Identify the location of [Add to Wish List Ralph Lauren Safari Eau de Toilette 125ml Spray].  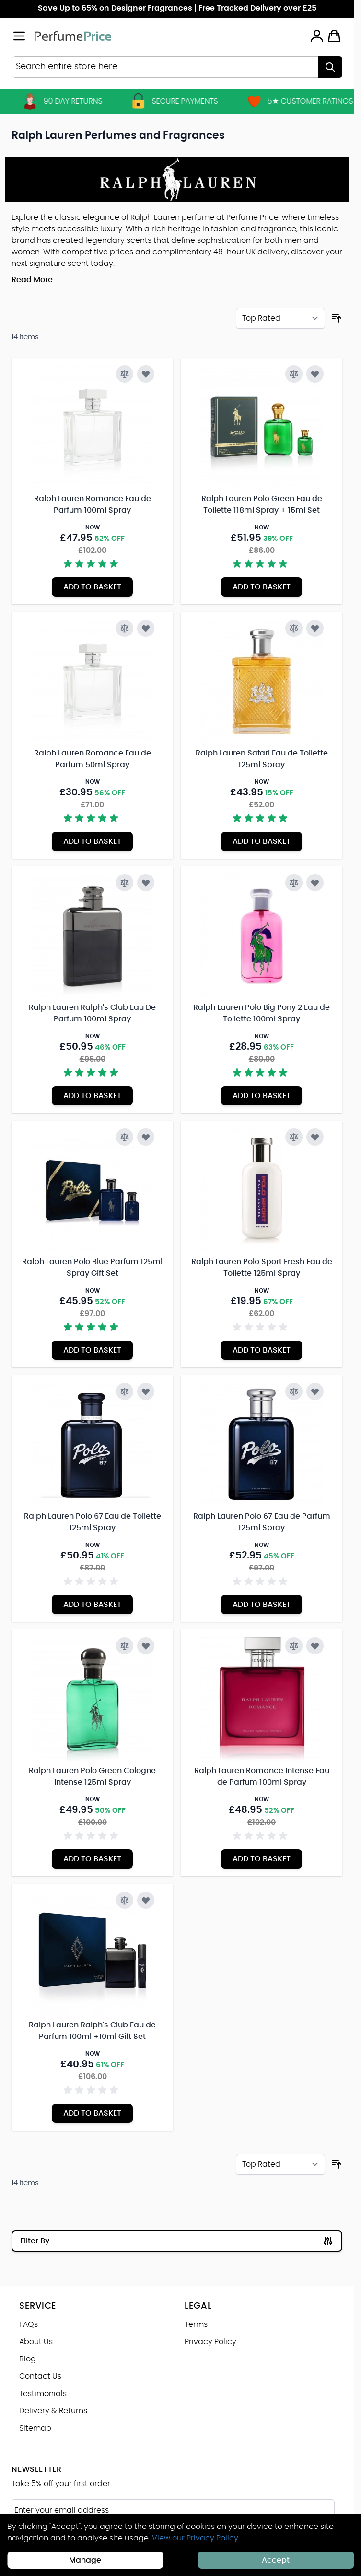
(315, 628).